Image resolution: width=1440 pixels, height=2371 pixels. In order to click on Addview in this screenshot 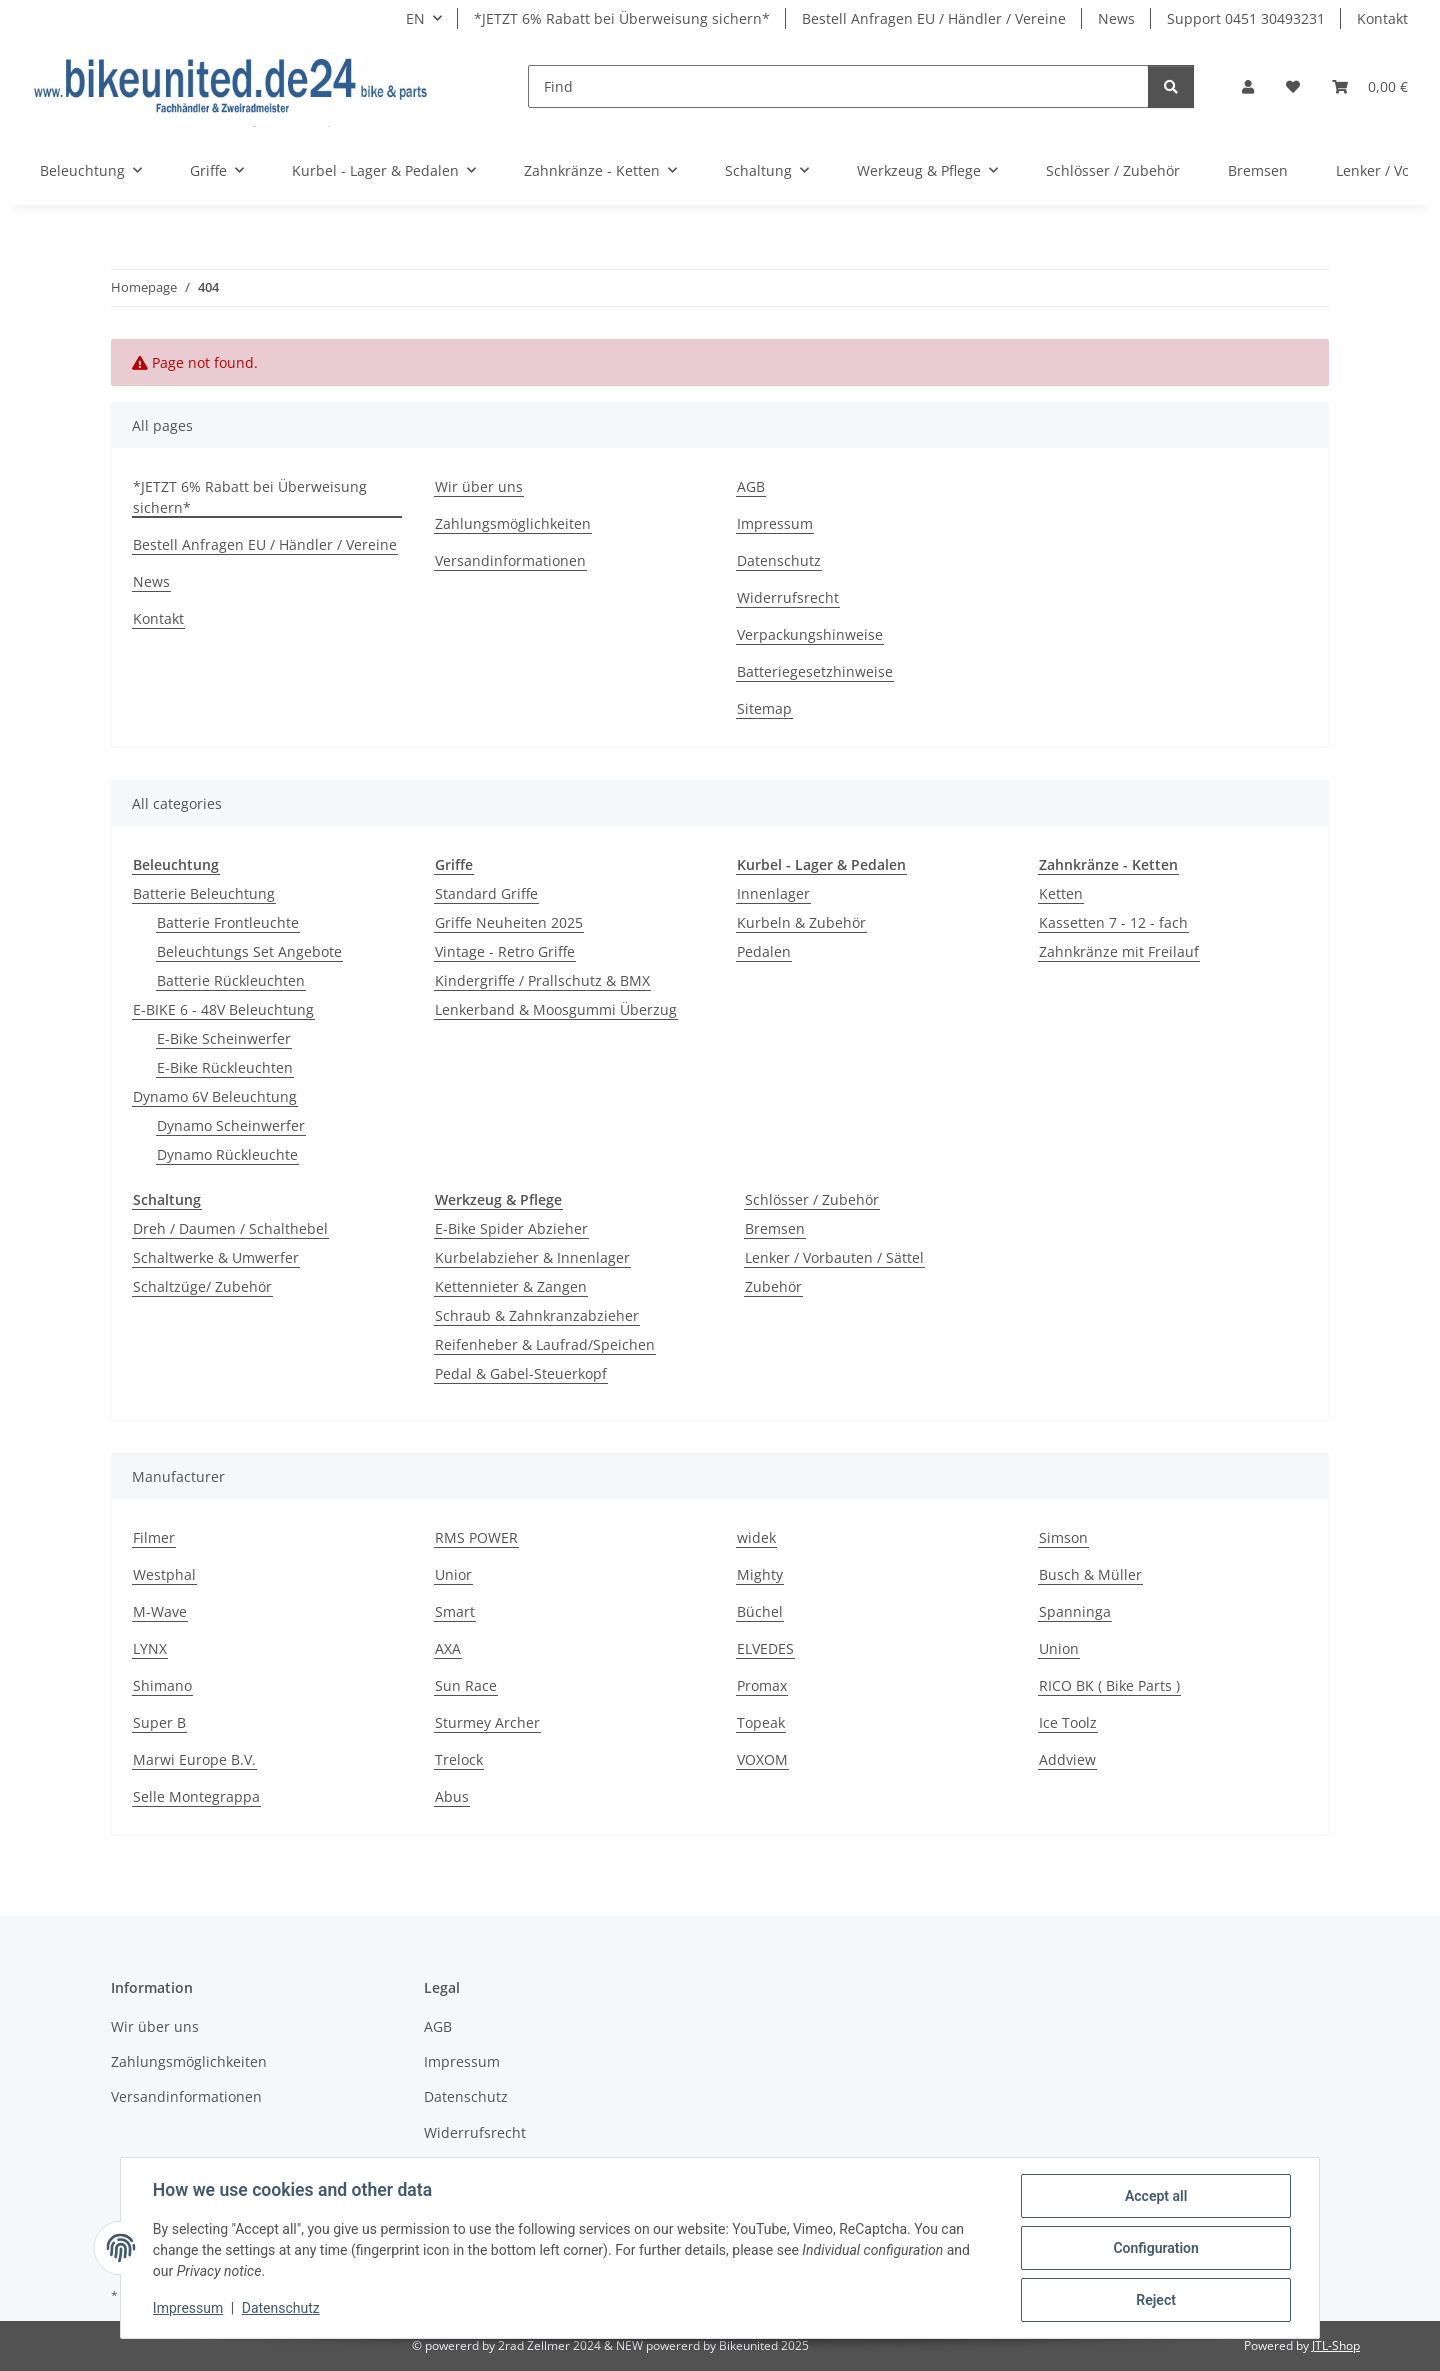, I will do `click(1067, 1759)`.